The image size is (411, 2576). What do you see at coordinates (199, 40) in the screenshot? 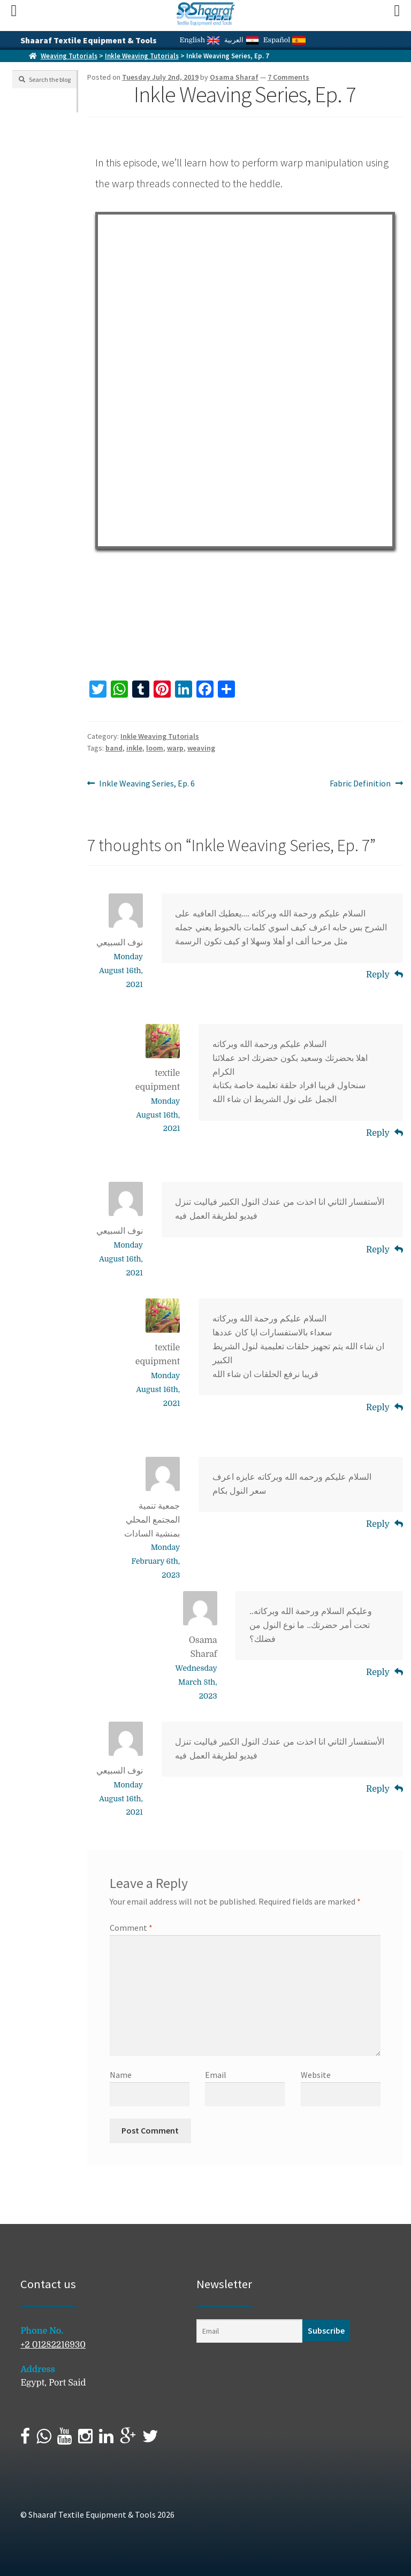
I see `English` at bounding box center [199, 40].